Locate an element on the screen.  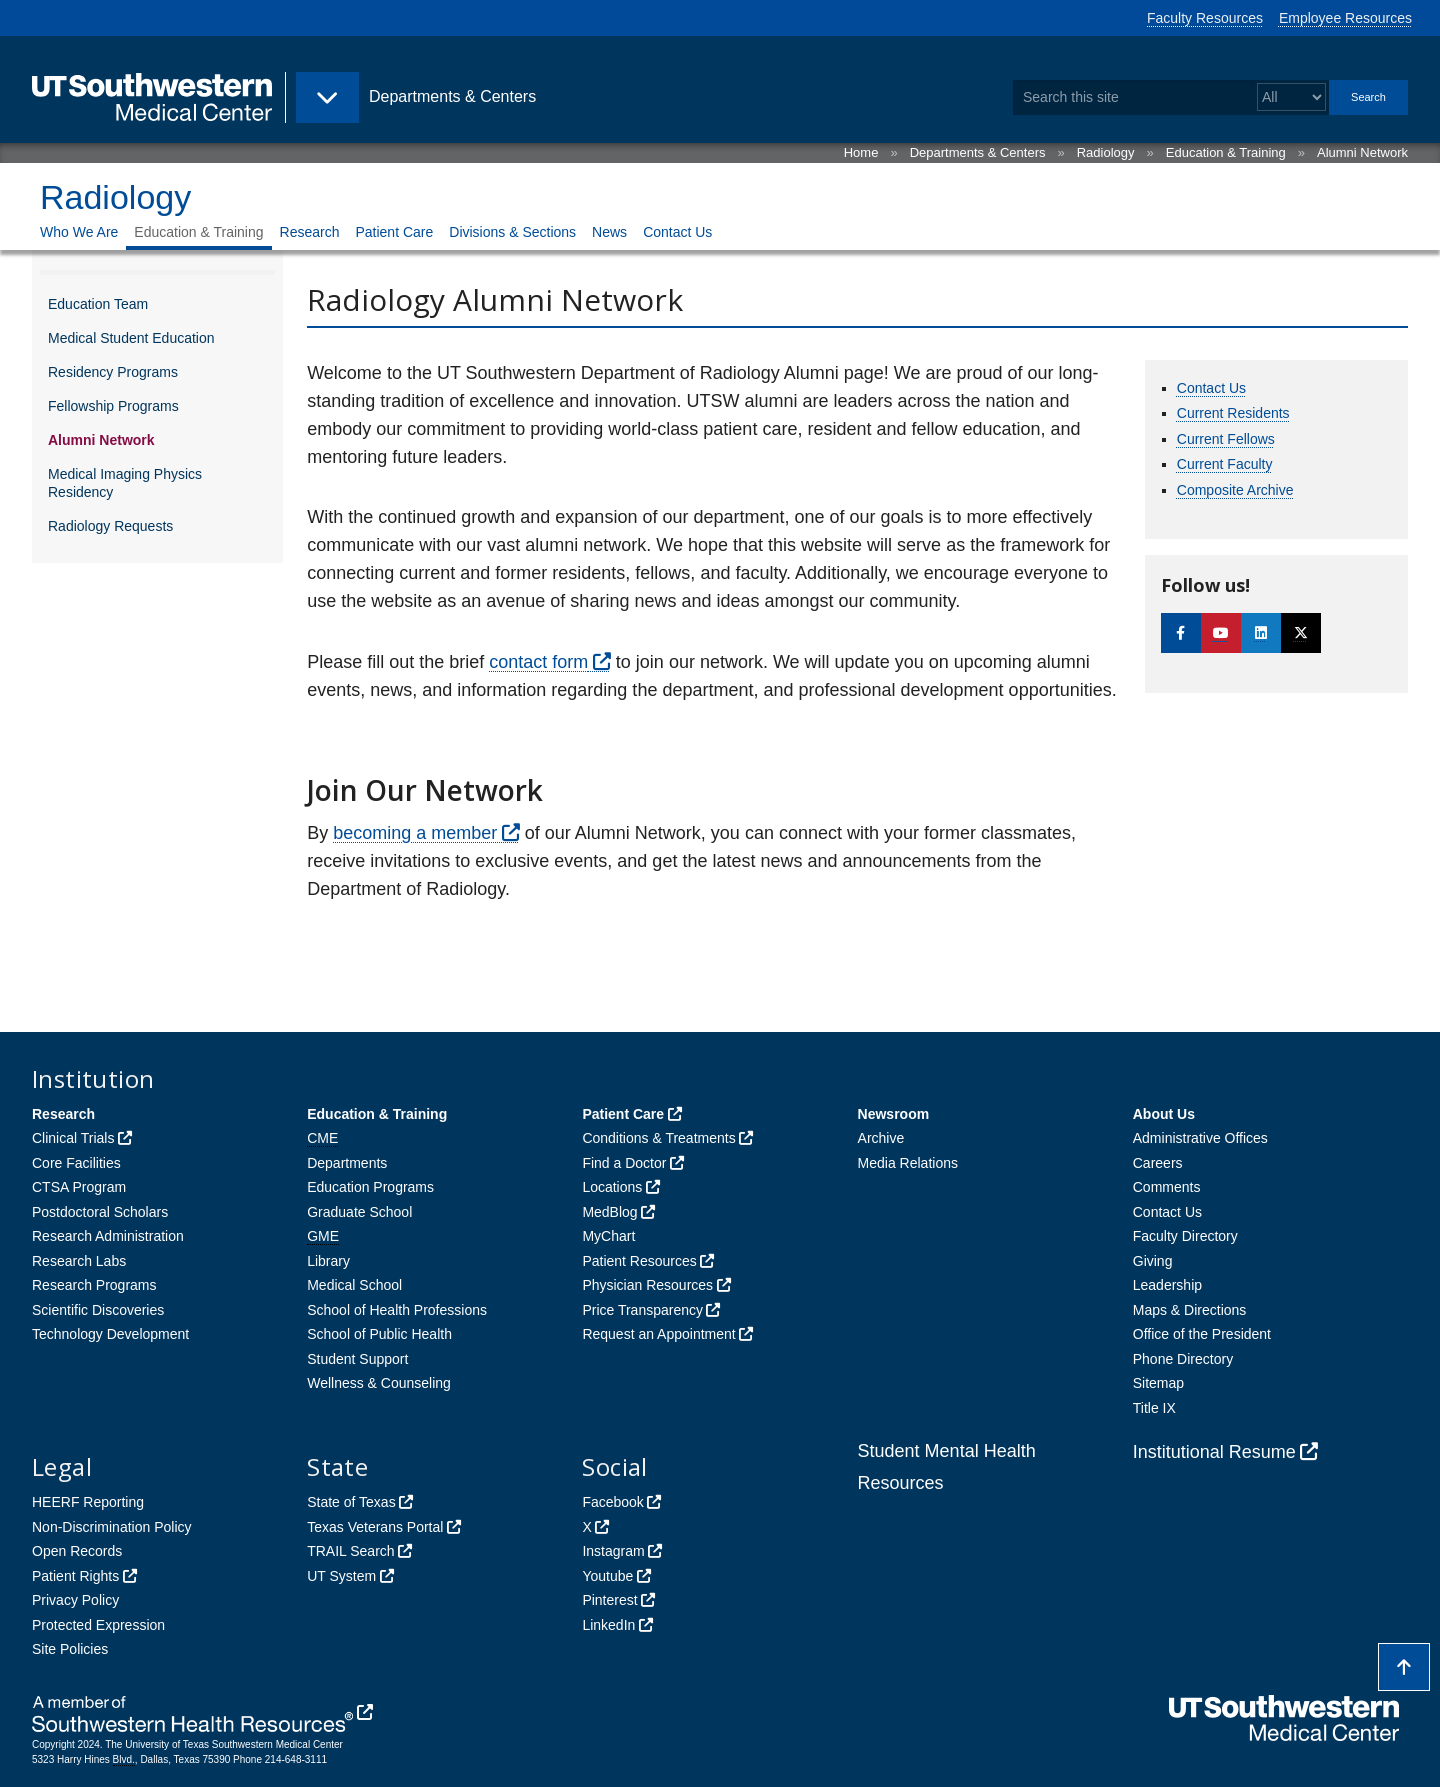
Physician Resources is located at coordinates (647, 1285).